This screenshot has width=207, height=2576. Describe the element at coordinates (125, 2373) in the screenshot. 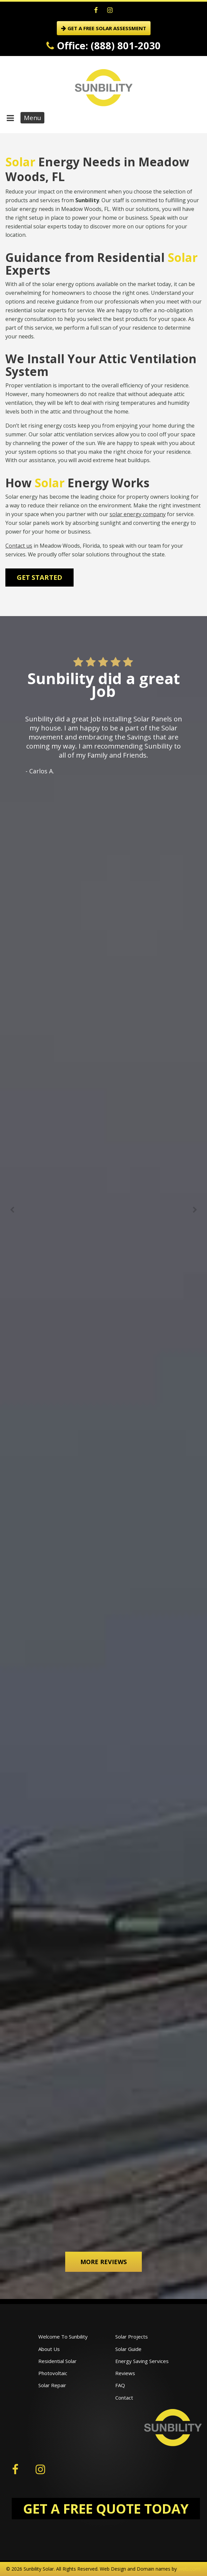

I see `Reviews` at that location.